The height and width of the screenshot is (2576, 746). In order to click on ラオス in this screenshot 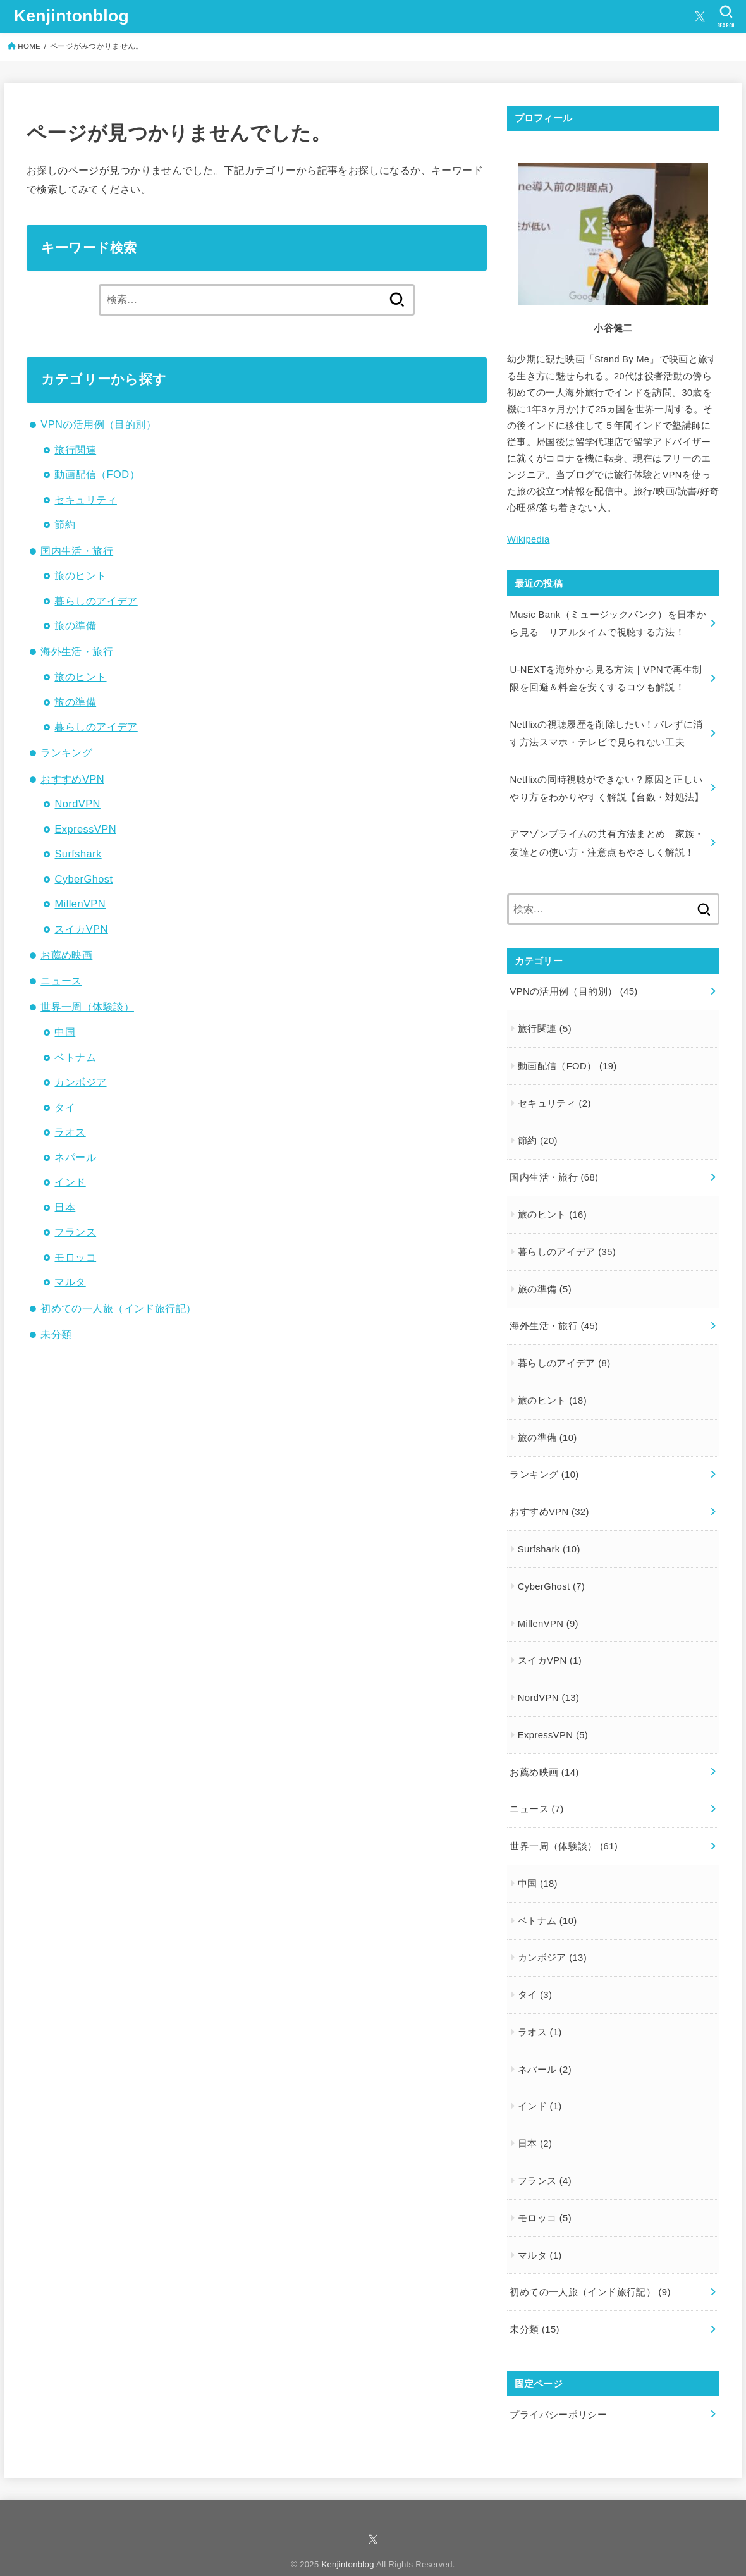, I will do `click(69, 1132)`.